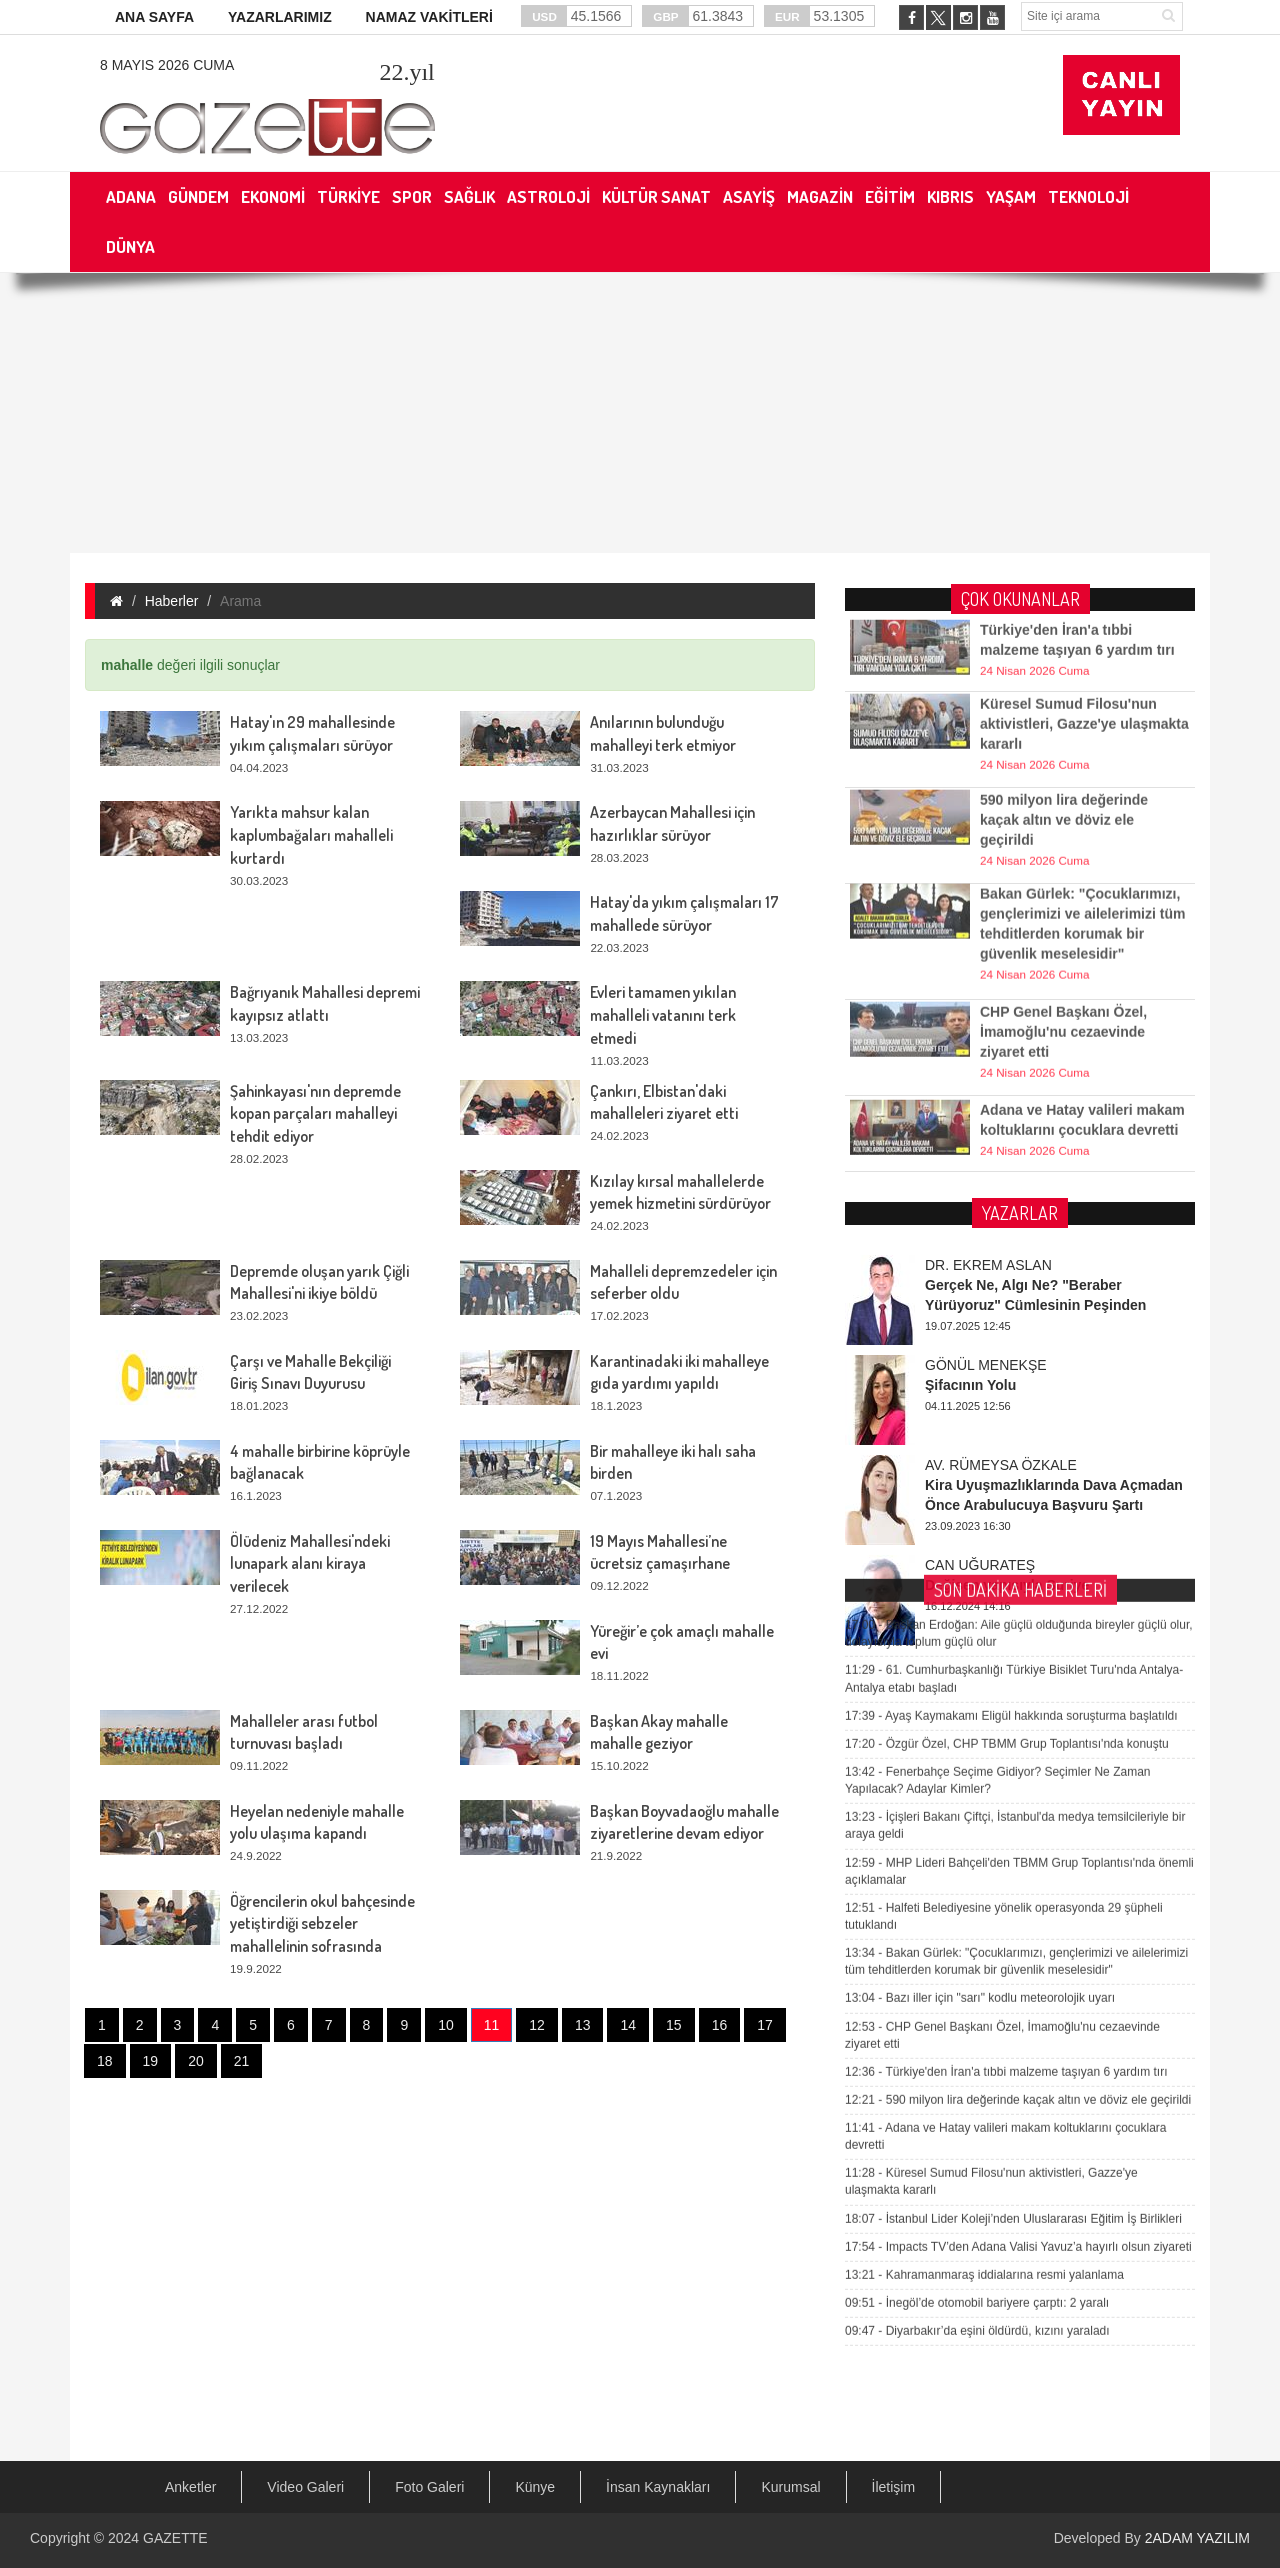 This screenshot has width=1280, height=2568. What do you see at coordinates (151, 2061) in the screenshot?
I see `19` at bounding box center [151, 2061].